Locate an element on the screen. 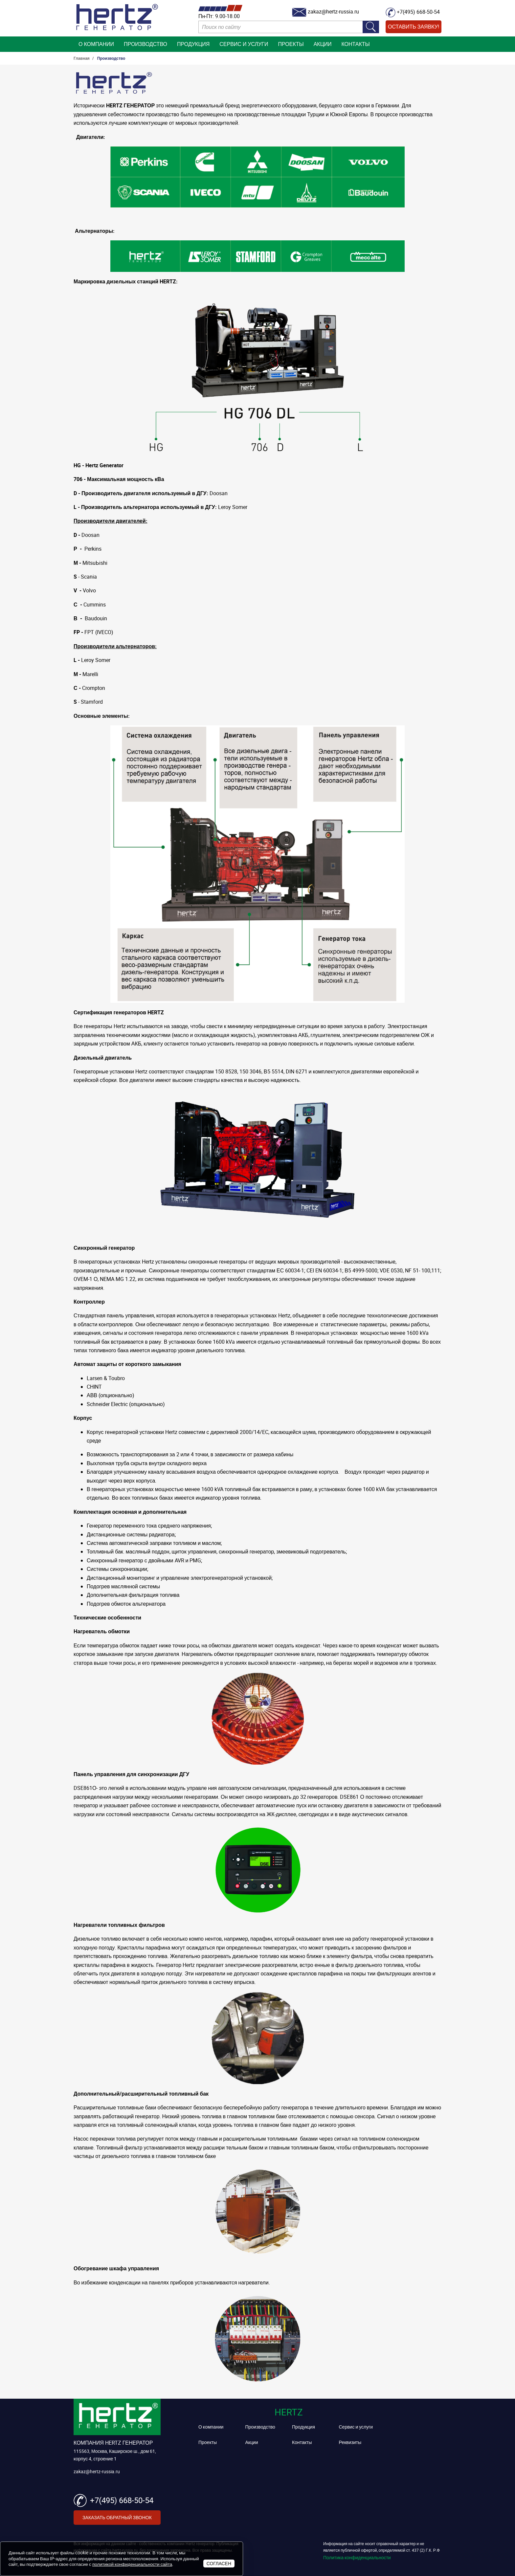 The height and width of the screenshot is (2576, 515). Акции is located at coordinates (323, 44).